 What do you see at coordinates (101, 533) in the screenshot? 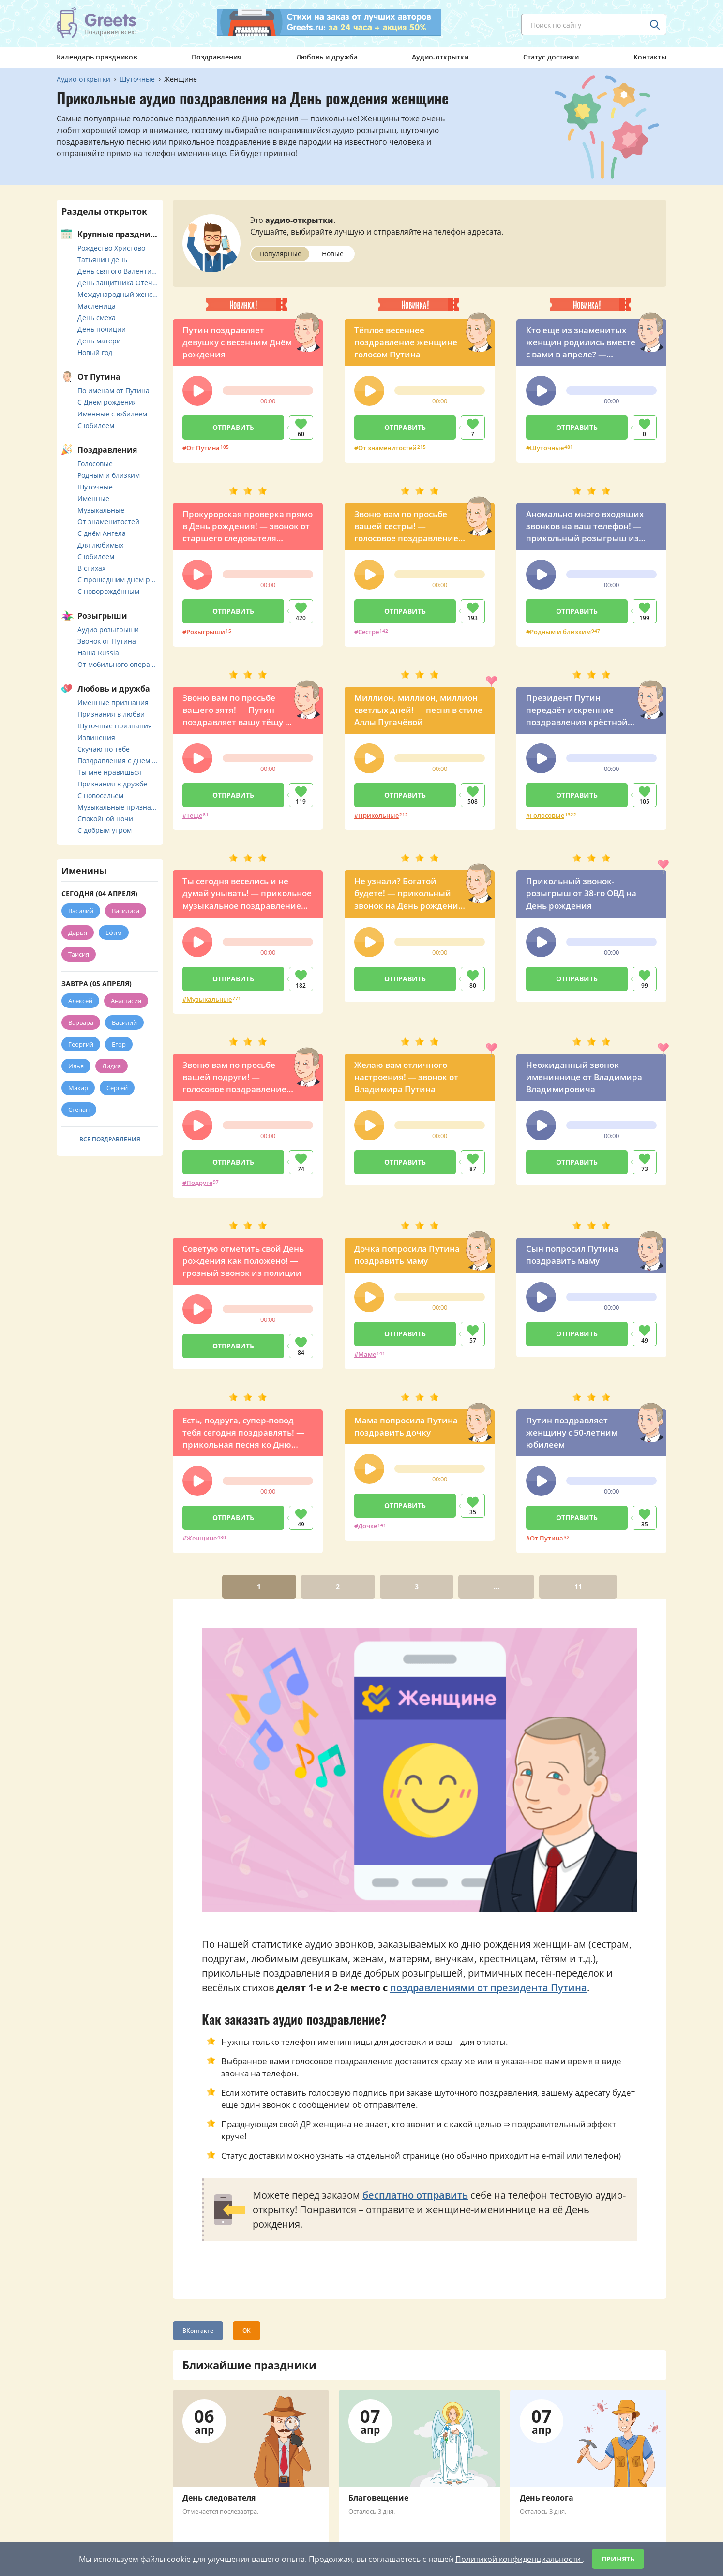
I see `С днём Ангела` at bounding box center [101, 533].